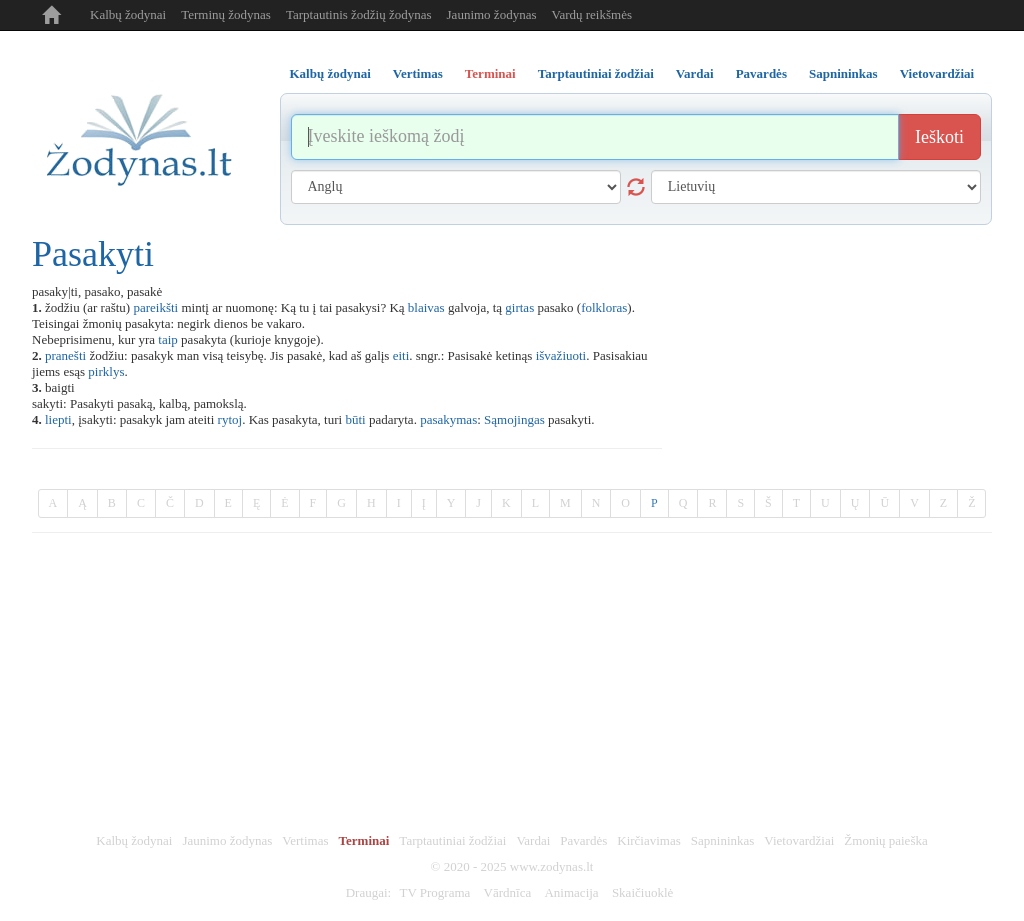 This screenshot has width=1024, height=921. What do you see at coordinates (552, 866) in the screenshot?
I see `www.zodynas.lt` at bounding box center [552, 866].